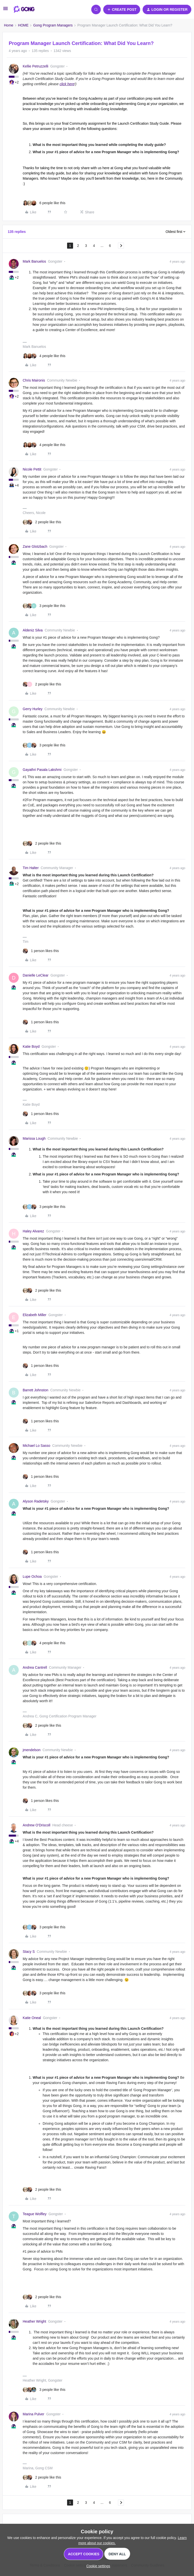  Describe the element at coordinates (23, 25) in the screenshot. I see `HOME` at that location.